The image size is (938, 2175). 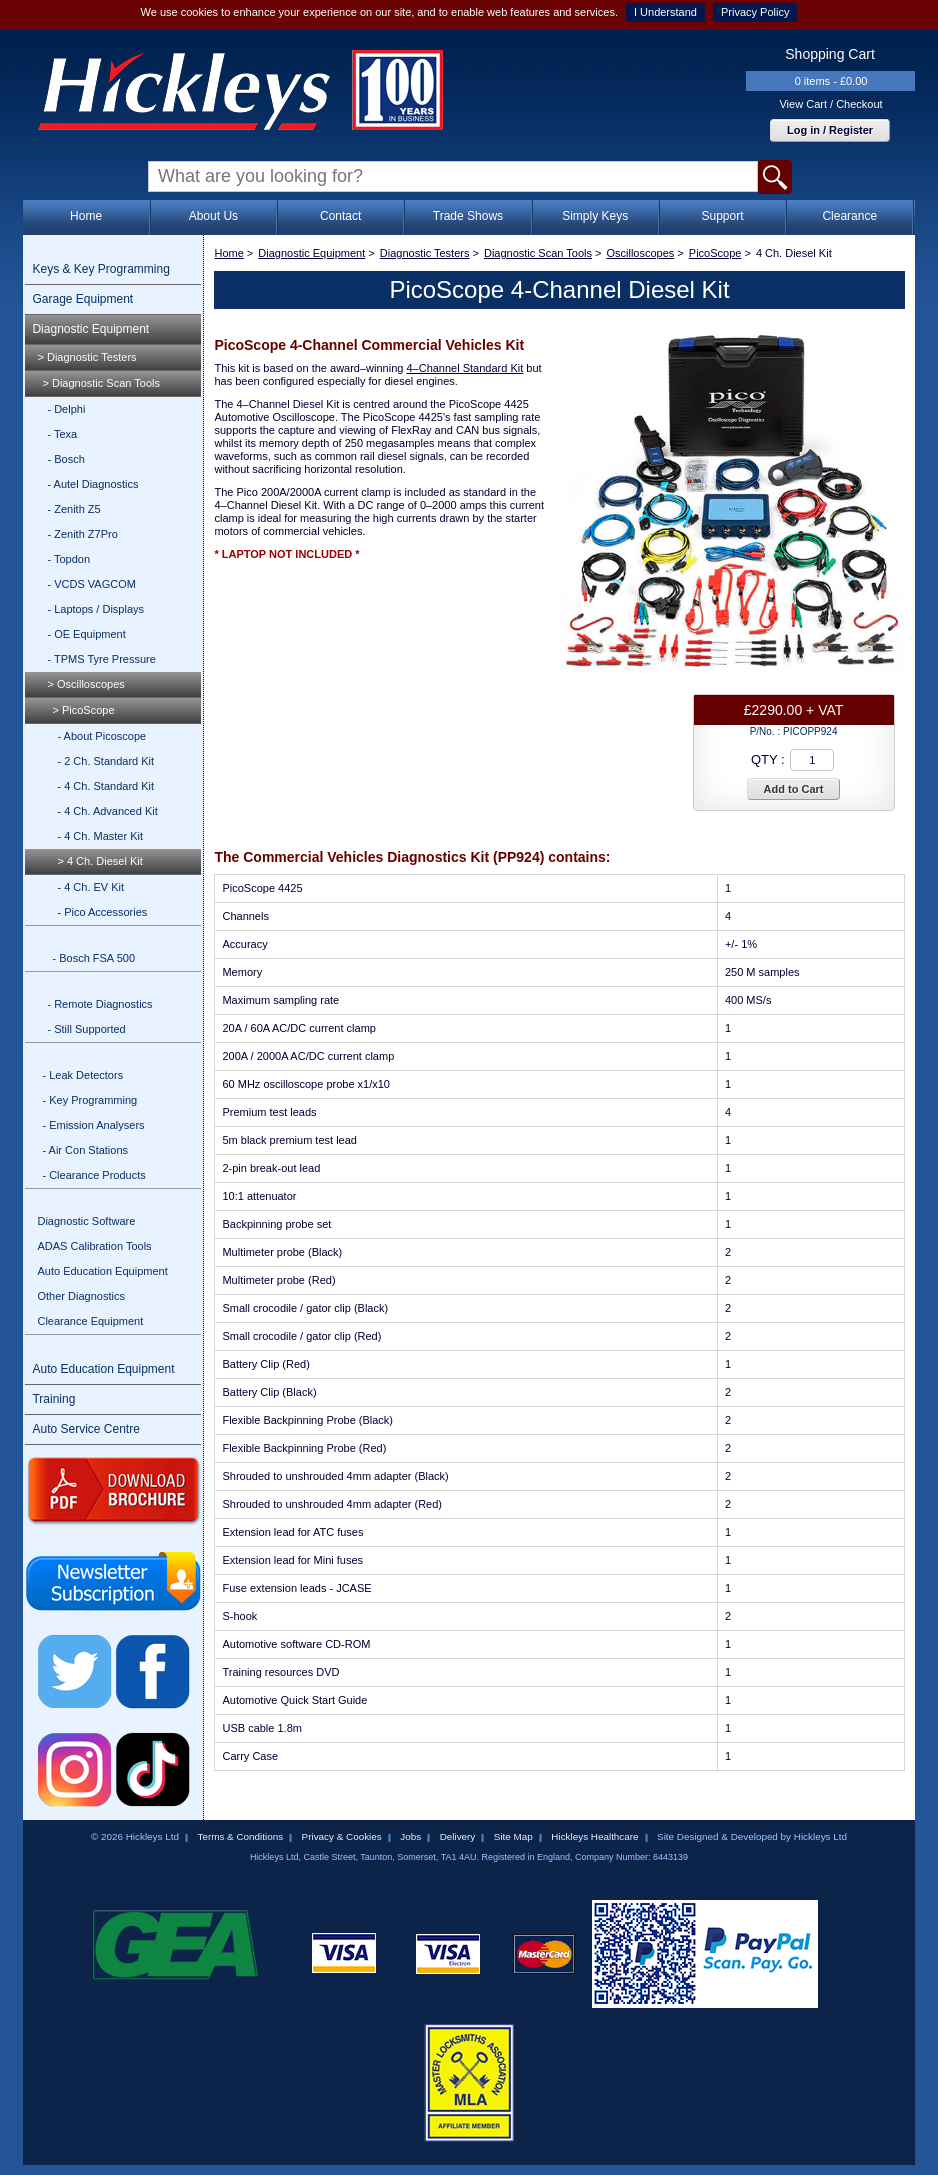 What do you see at coordinates (83, 710) in the screenshot?
I see `> PicoScope` at bounding box center [83, 710].